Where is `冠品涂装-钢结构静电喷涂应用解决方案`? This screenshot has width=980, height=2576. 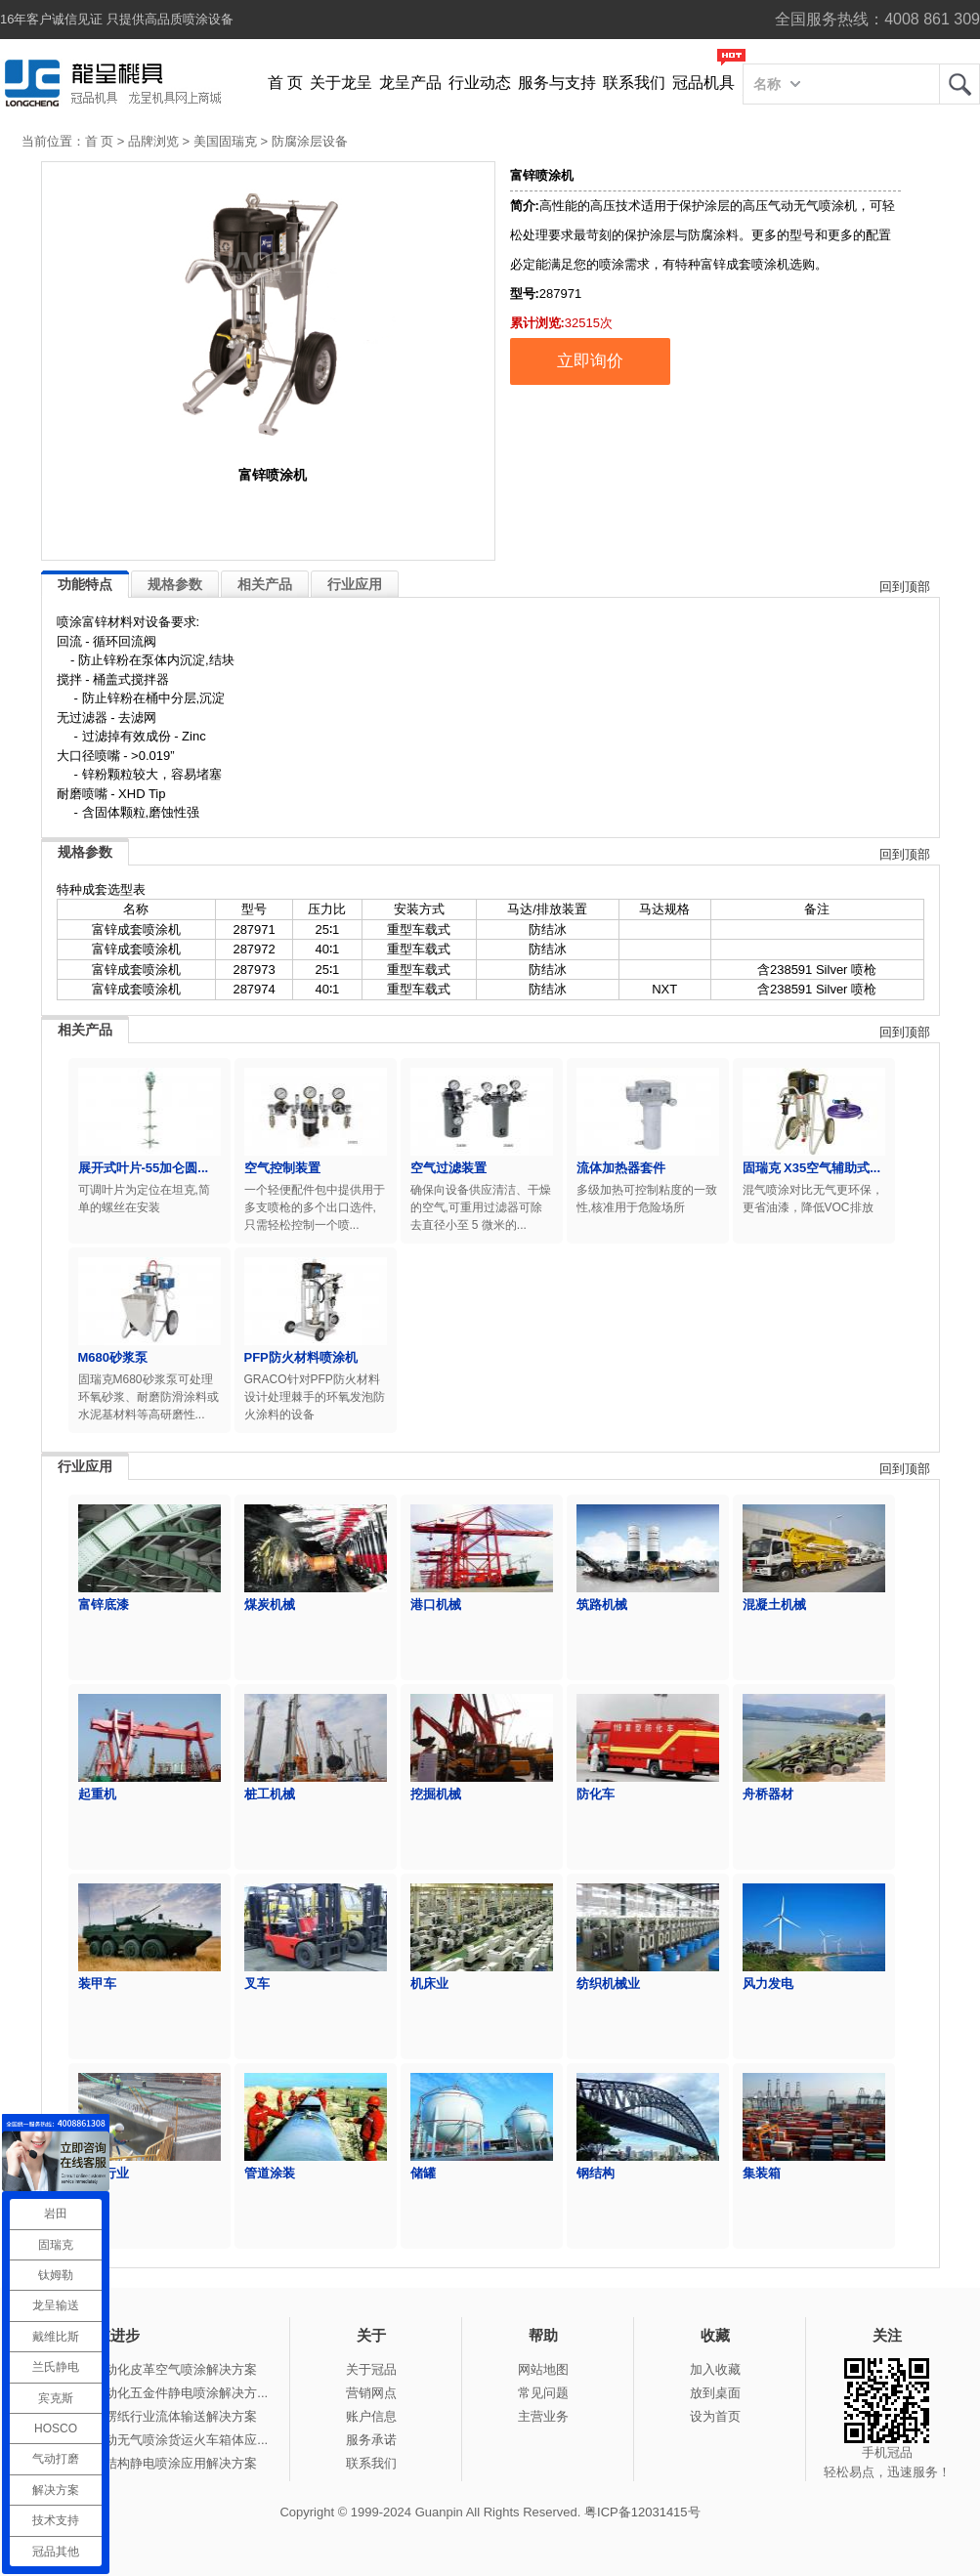
冠品涂装-钢结构静电喷涂应用解决方案 is located at coordinates (147, 2463).